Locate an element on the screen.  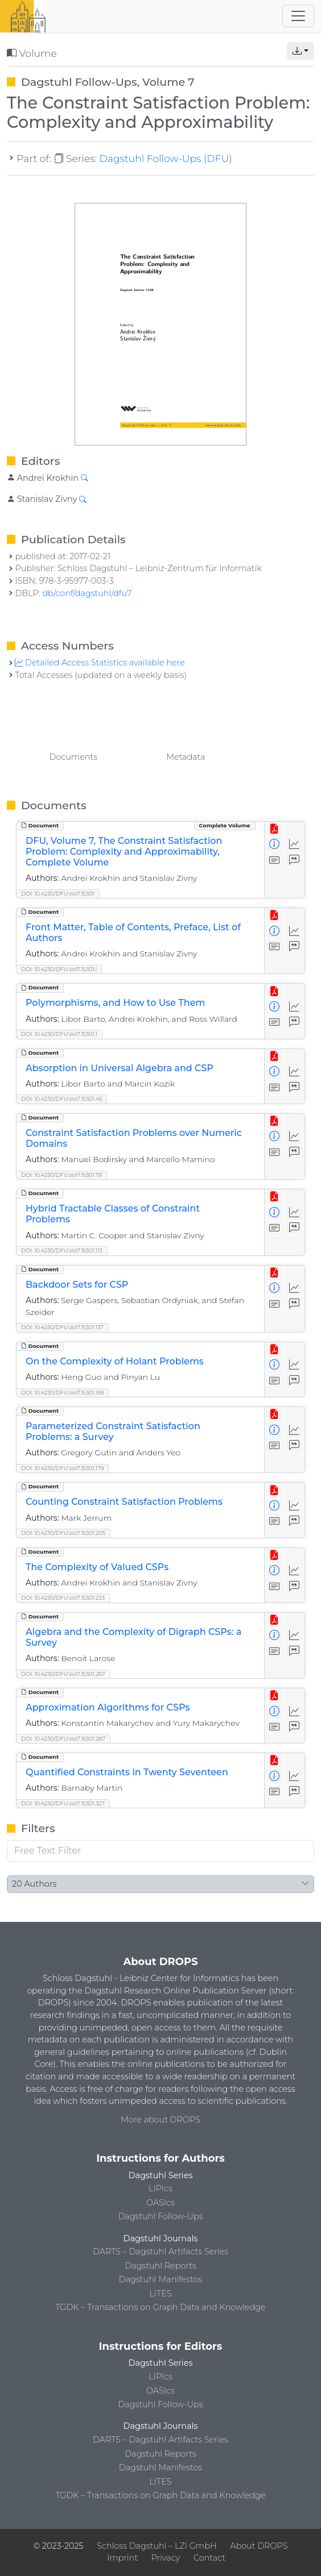
Quantified Constraints in Twenty Seventeen is located at coordinates (127, 1772).